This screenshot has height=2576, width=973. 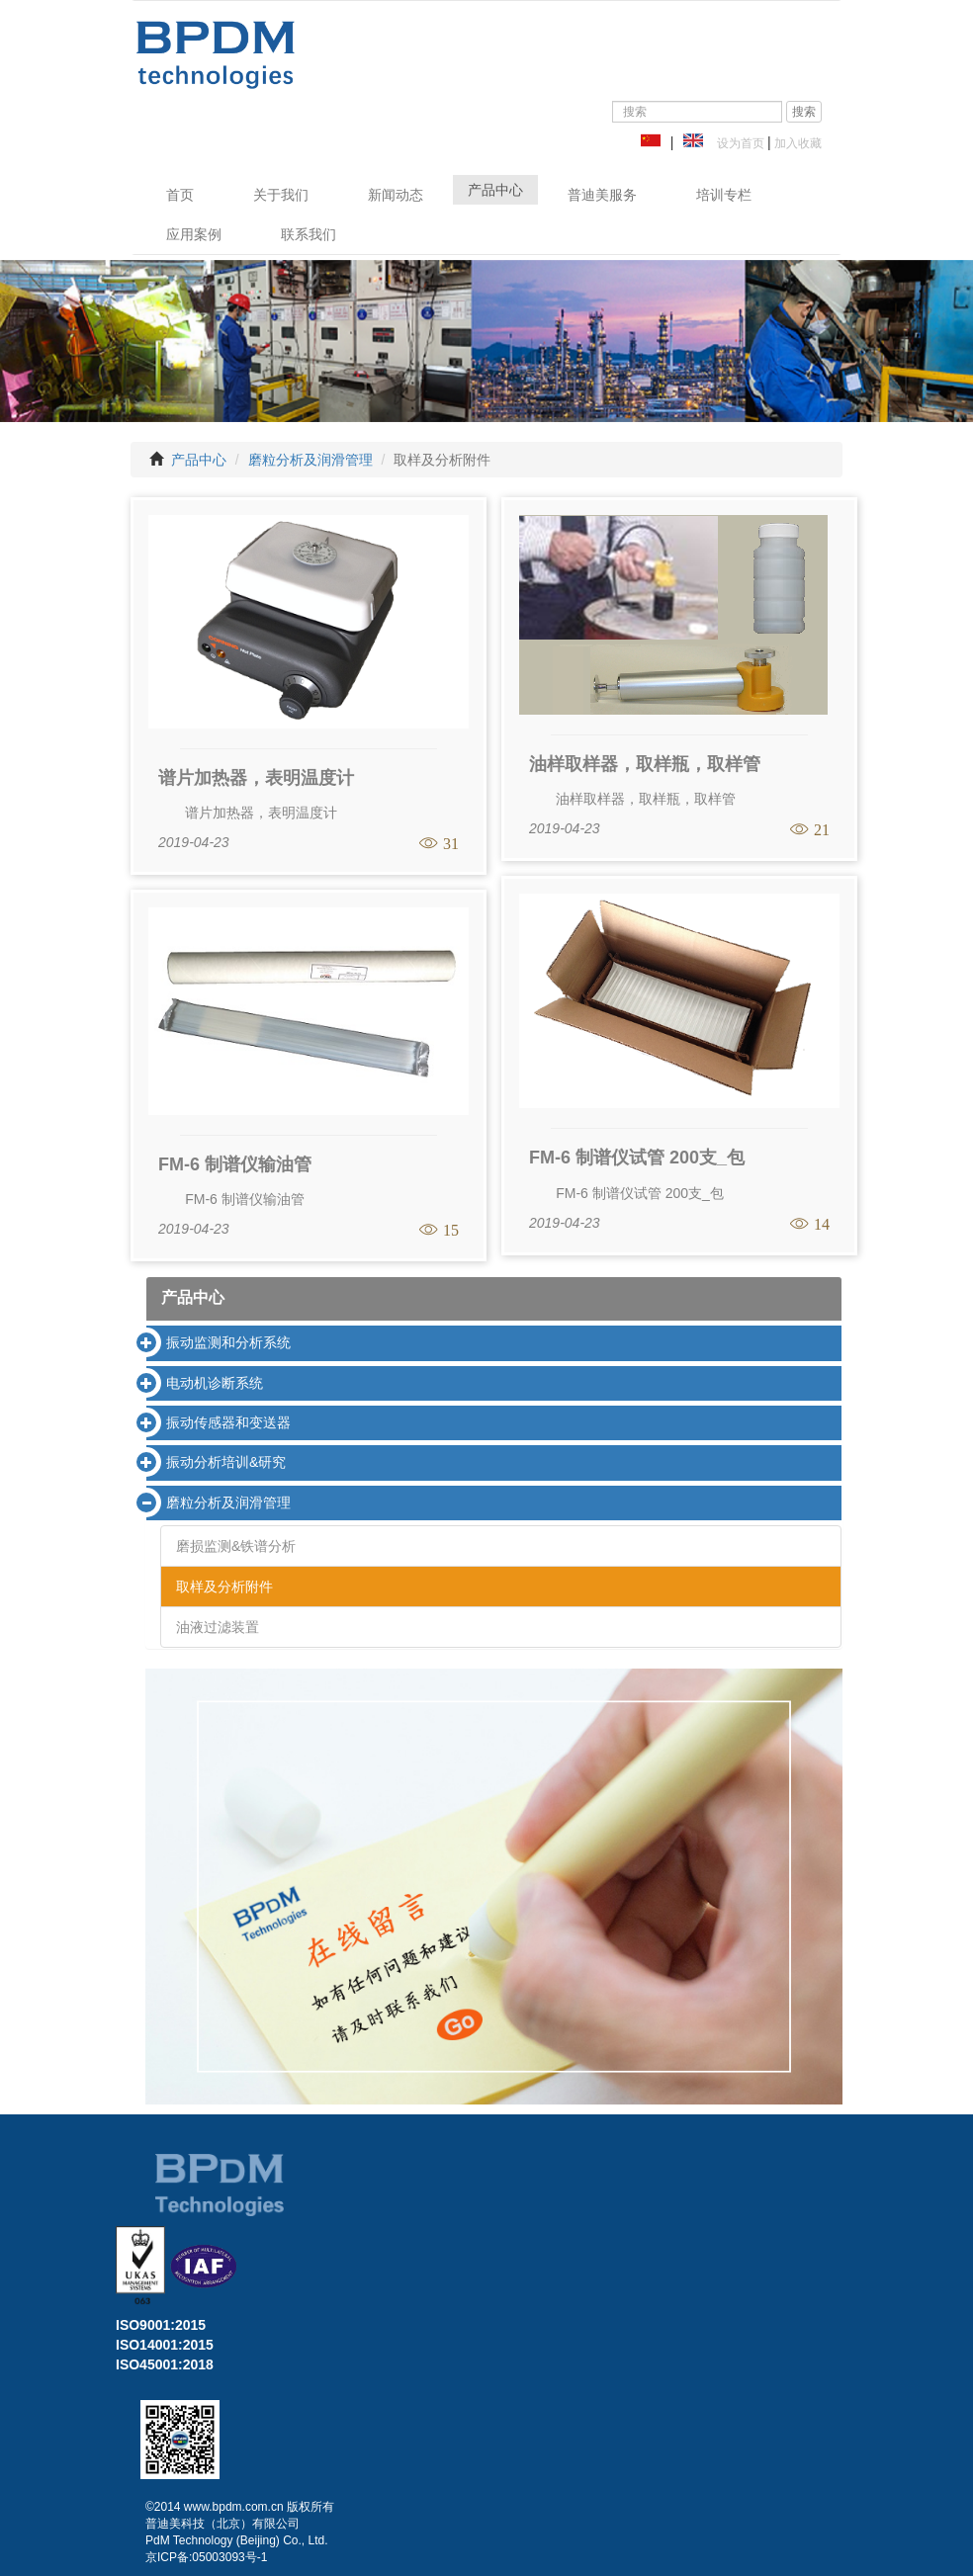 I want to click on 磨粒分析及润滑管理, so click(x=310, y=460).